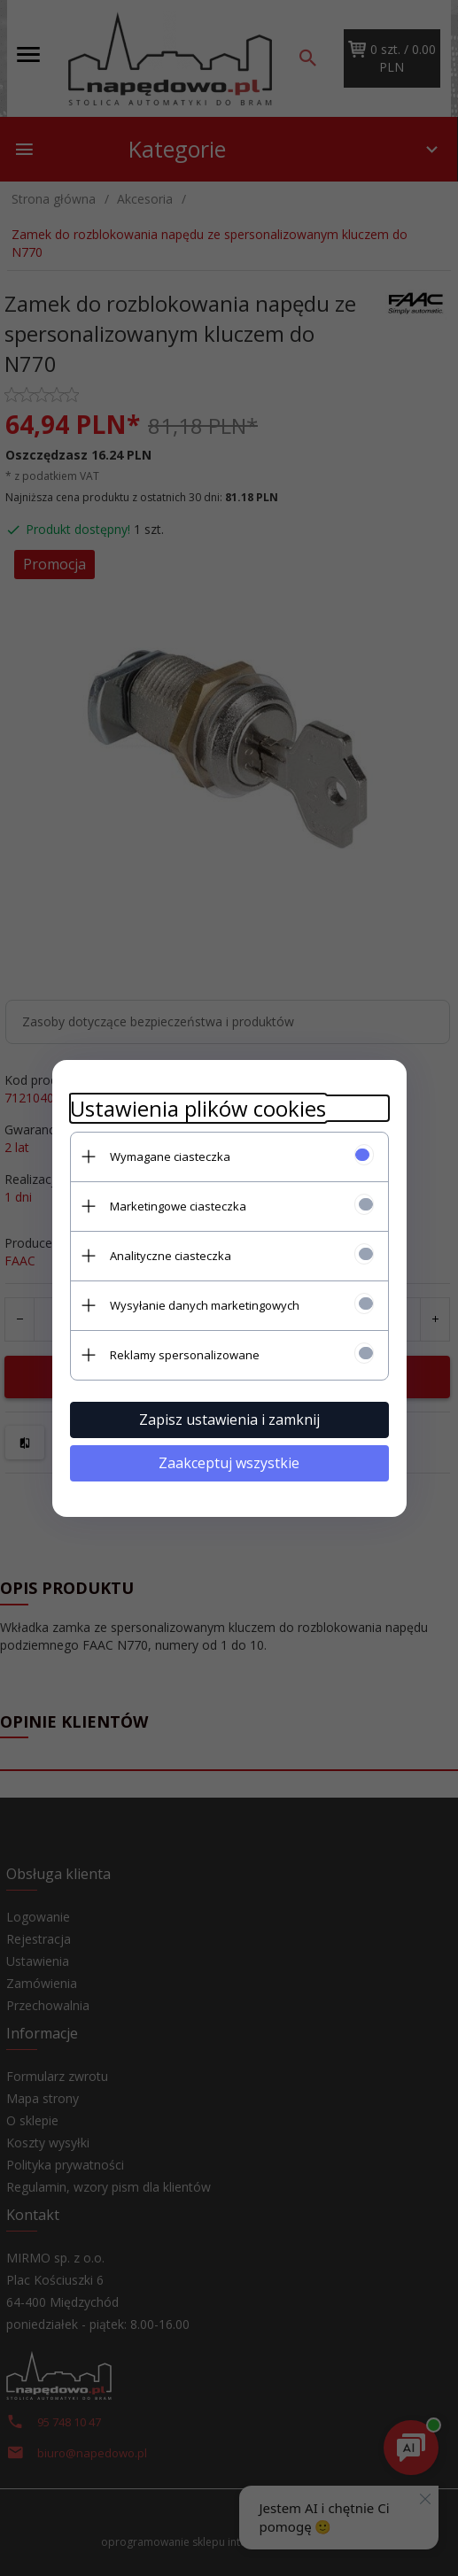 The height and width of the screenshot is (2576, 458). I want to click on Reklamy spersonalizowane, so click(185, 1355).